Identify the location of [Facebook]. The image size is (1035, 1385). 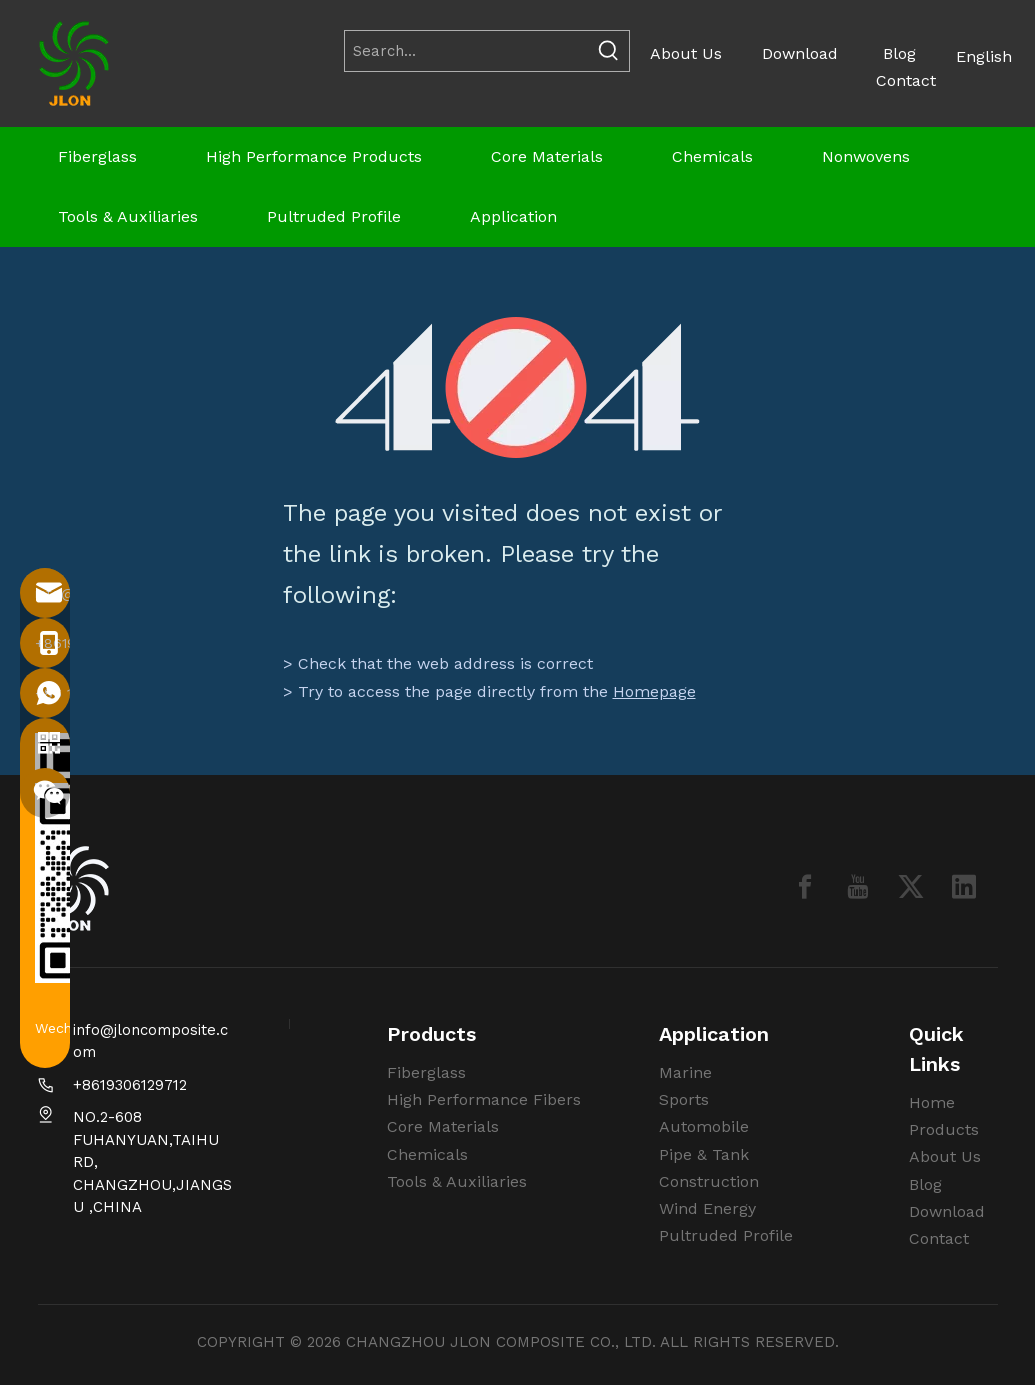
(805, 886).